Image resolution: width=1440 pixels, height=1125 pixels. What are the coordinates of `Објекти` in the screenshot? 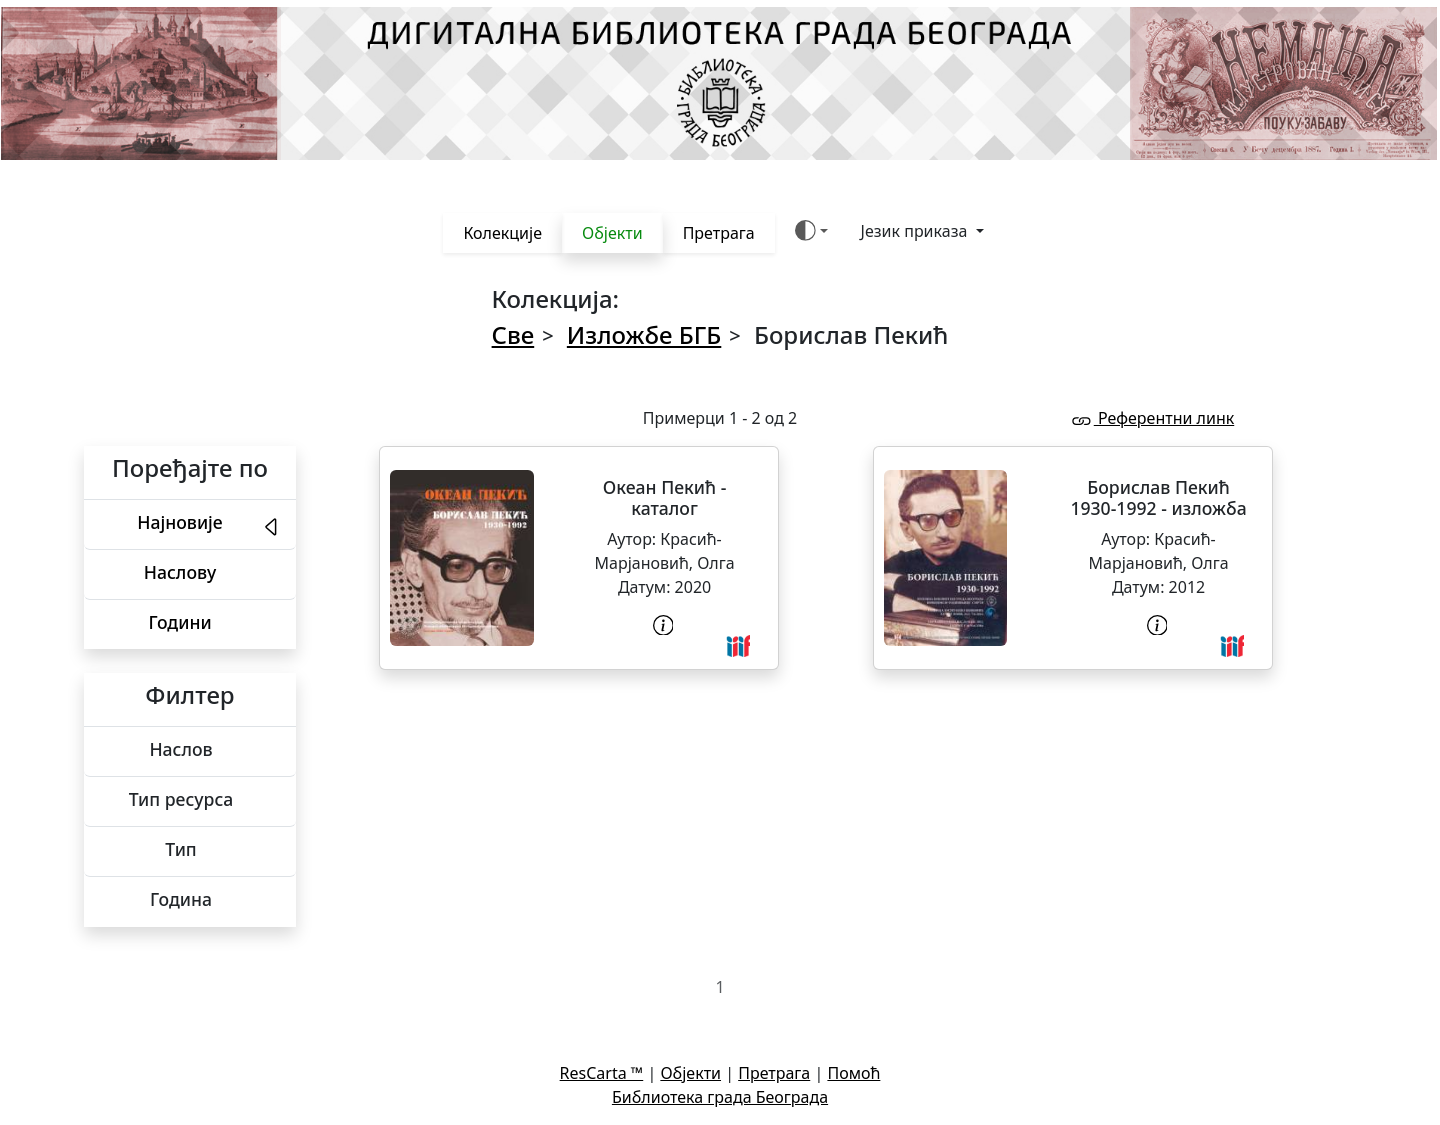 It's located at (612, 233).